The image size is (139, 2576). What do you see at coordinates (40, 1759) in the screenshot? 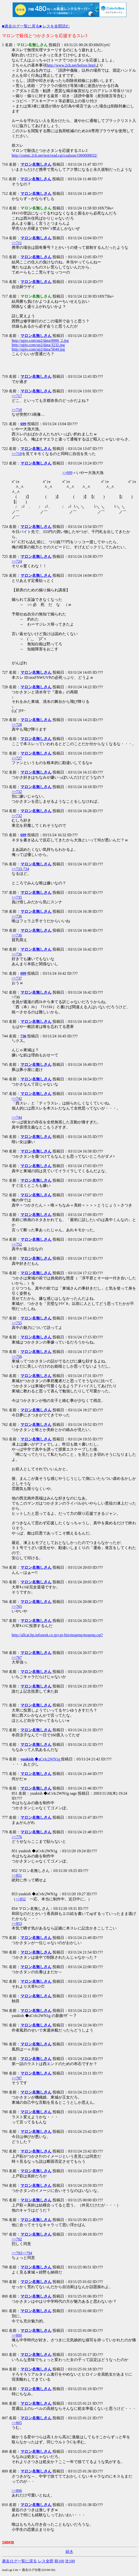
I see `◆aCvIc2WN1g` at bounding box center [40, 1759].